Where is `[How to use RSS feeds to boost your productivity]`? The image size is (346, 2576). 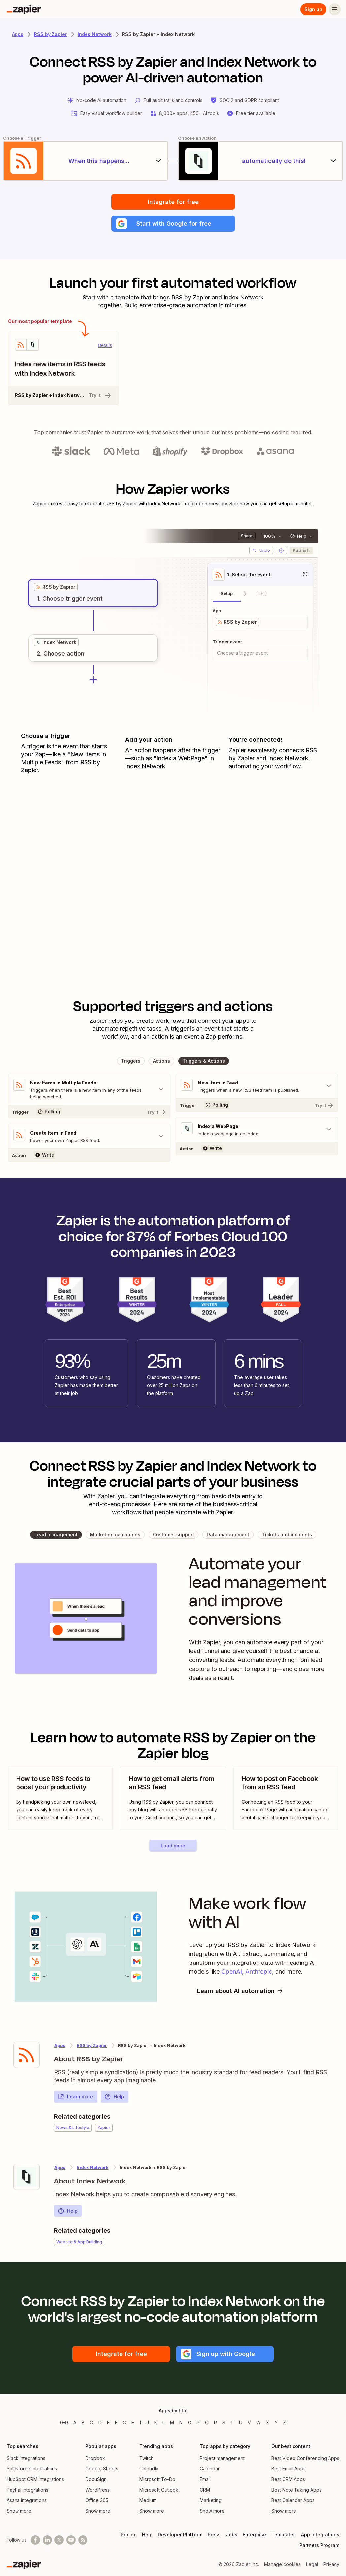
[How to use RSS feeds to boost your productivity] is located at coordinates (60, 1798).